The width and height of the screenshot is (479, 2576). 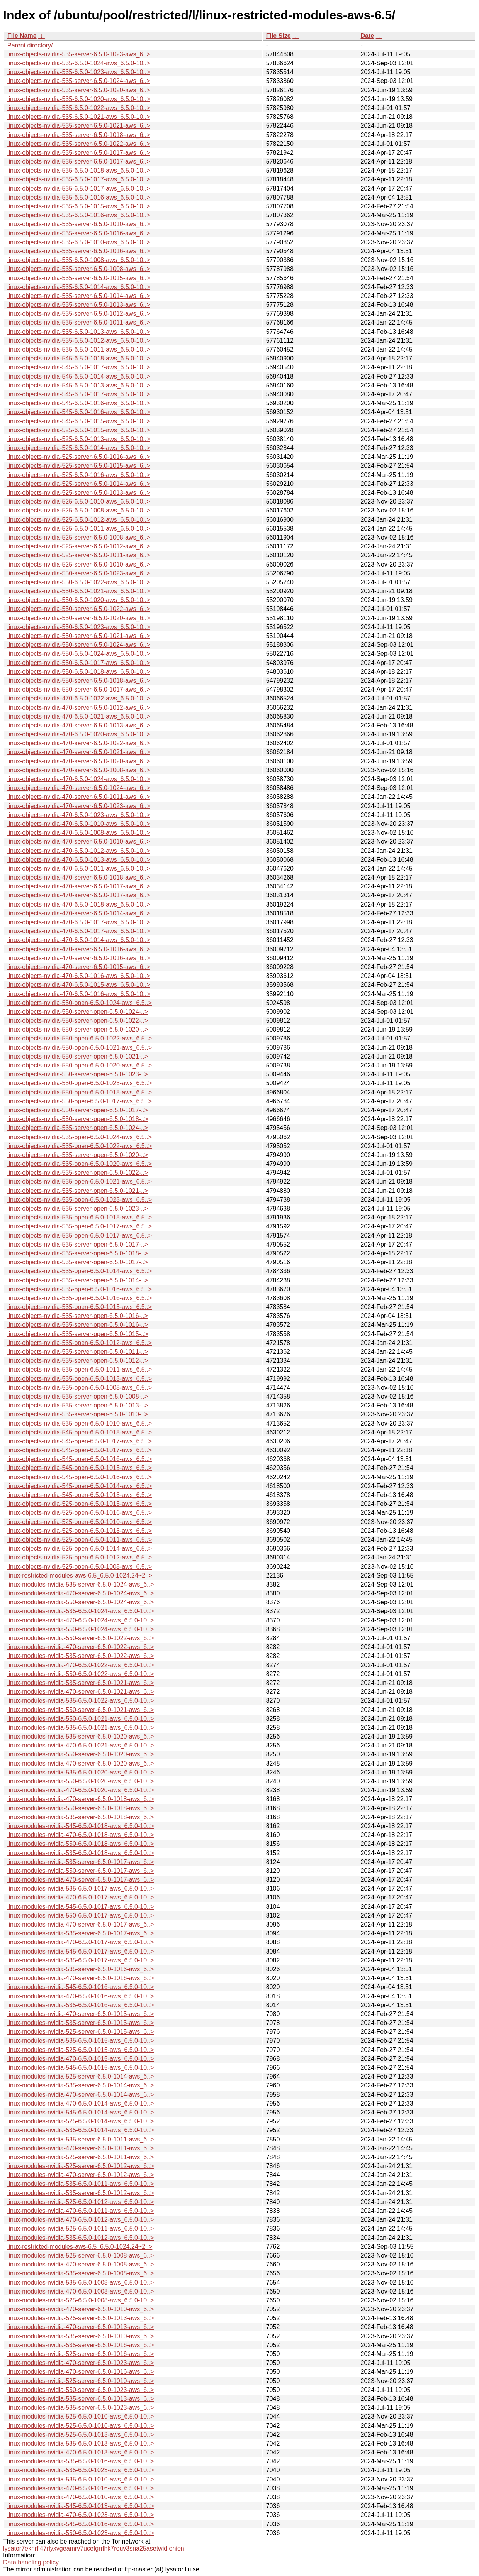 What do you see at coordinates (78, 108) in the screenshot?
I see `linux-objects-nvidia-535-6.5.0-1022-aws_6.5.0-10..>` at bounding box center [78, 108].